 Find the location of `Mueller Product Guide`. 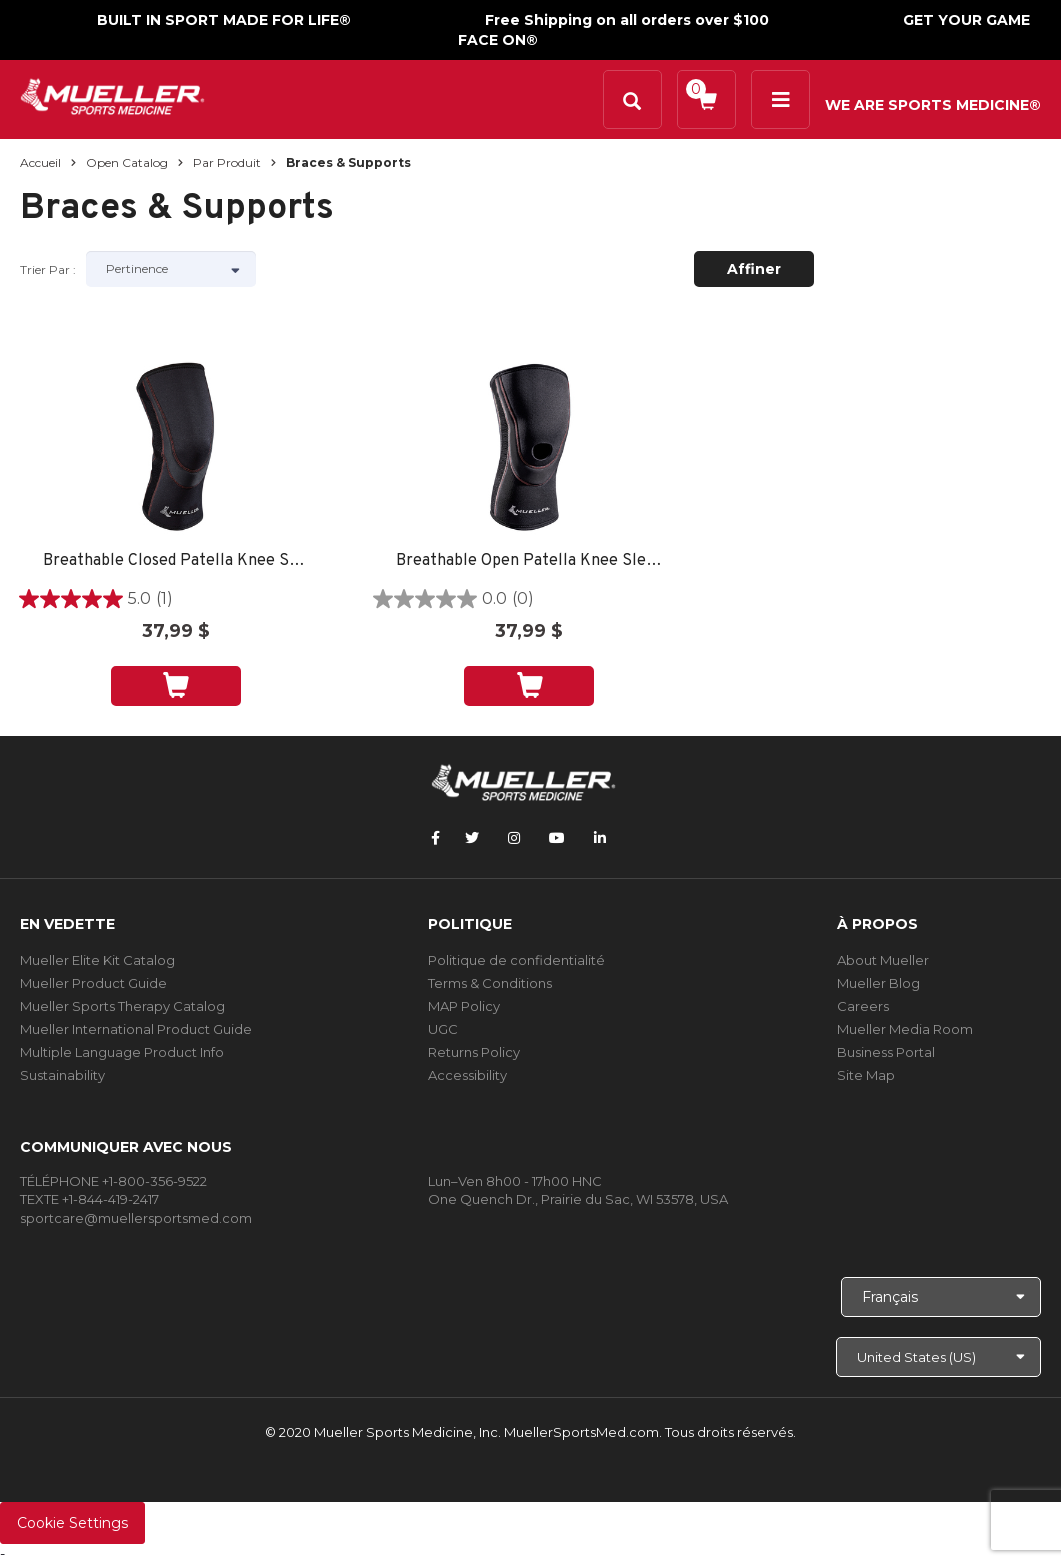

Mueller Product Guide is located at coordinates (93, 983).